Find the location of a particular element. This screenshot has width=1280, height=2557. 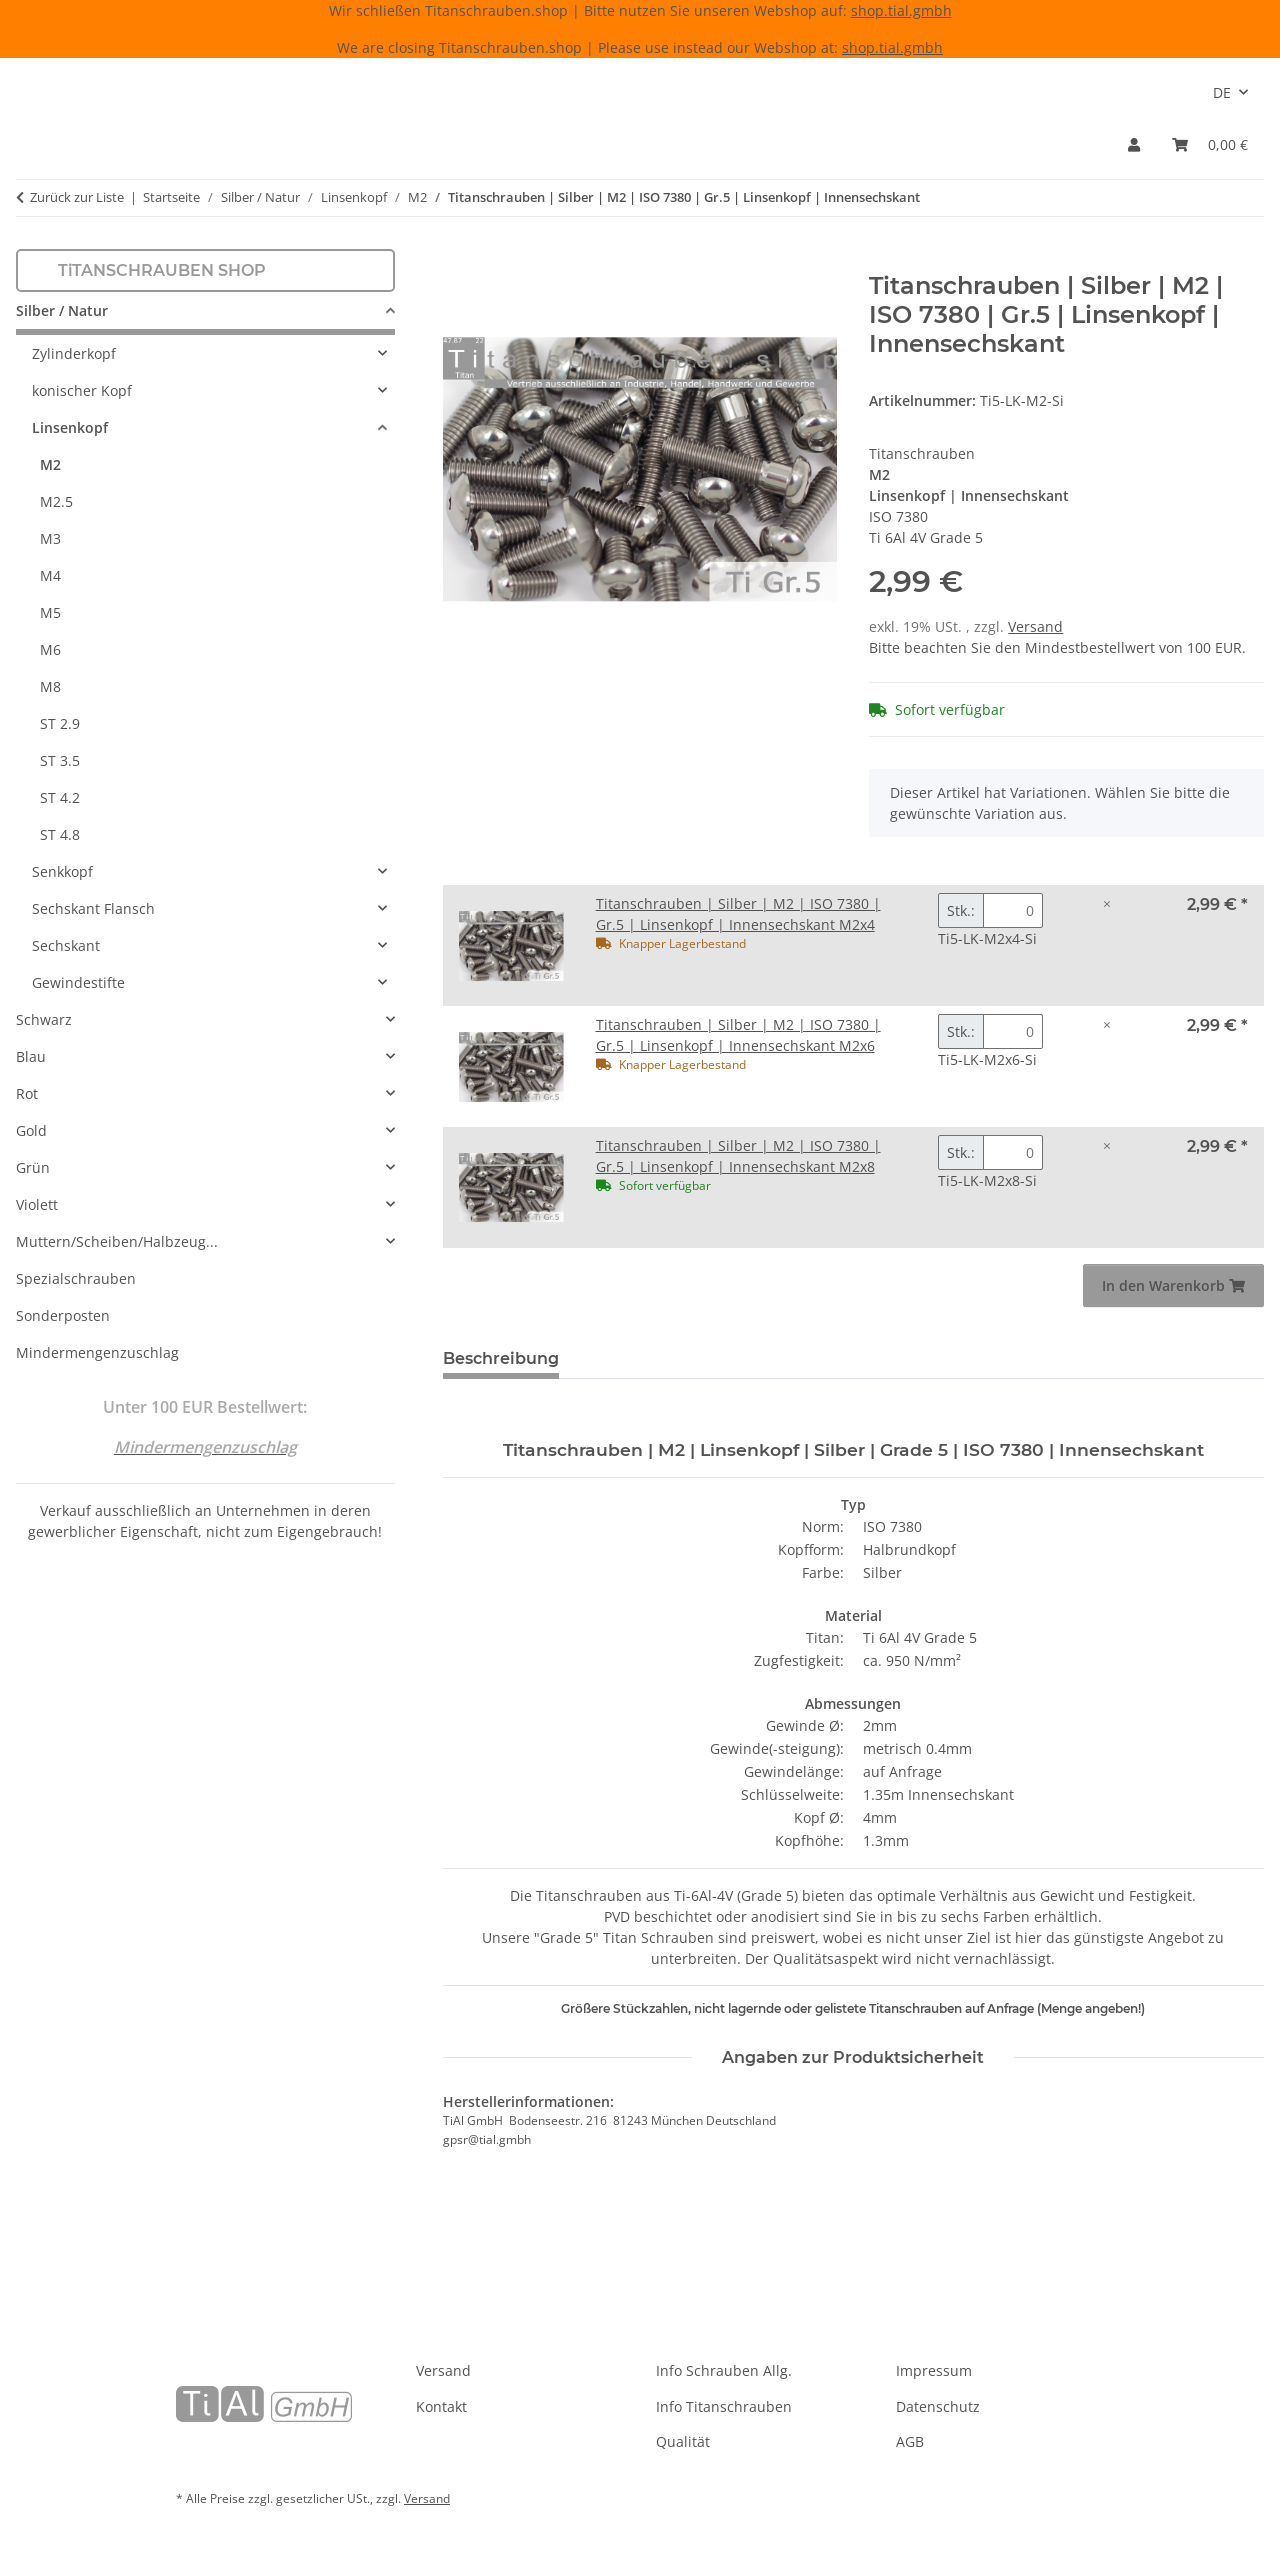

[Menge Titanschrauben | Silber | M2 | ISO 7380 | Gr.5 | Linsenkopf | Innensechskant M2x4] is located at coordinates (1013, 910).